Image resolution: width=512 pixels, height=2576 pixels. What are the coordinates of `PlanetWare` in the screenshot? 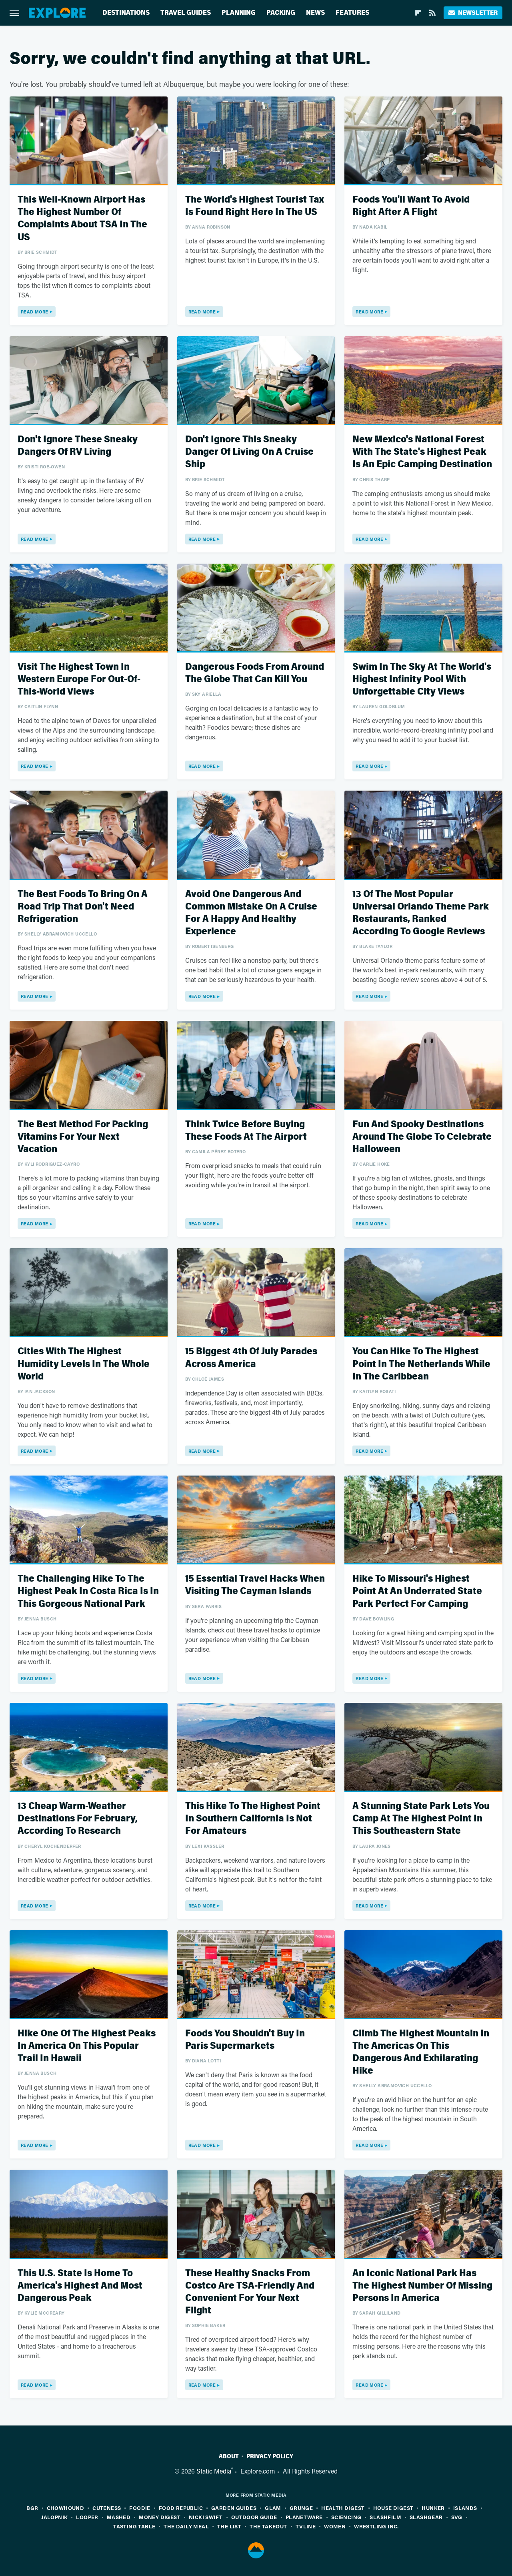 It's located at (304, 2517).